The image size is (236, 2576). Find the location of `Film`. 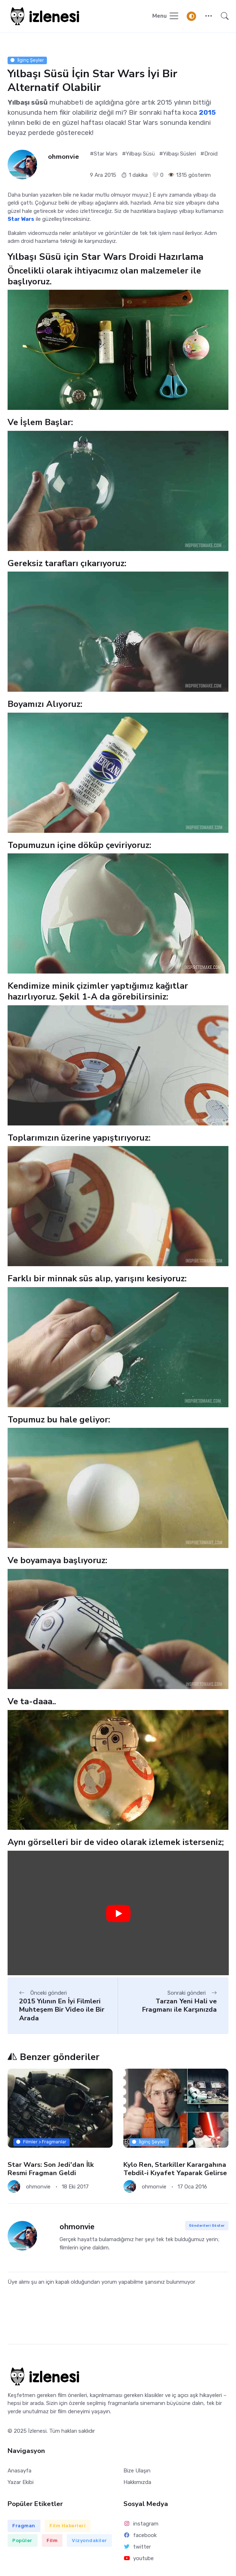

Film is located at coordinates (52, 2540).